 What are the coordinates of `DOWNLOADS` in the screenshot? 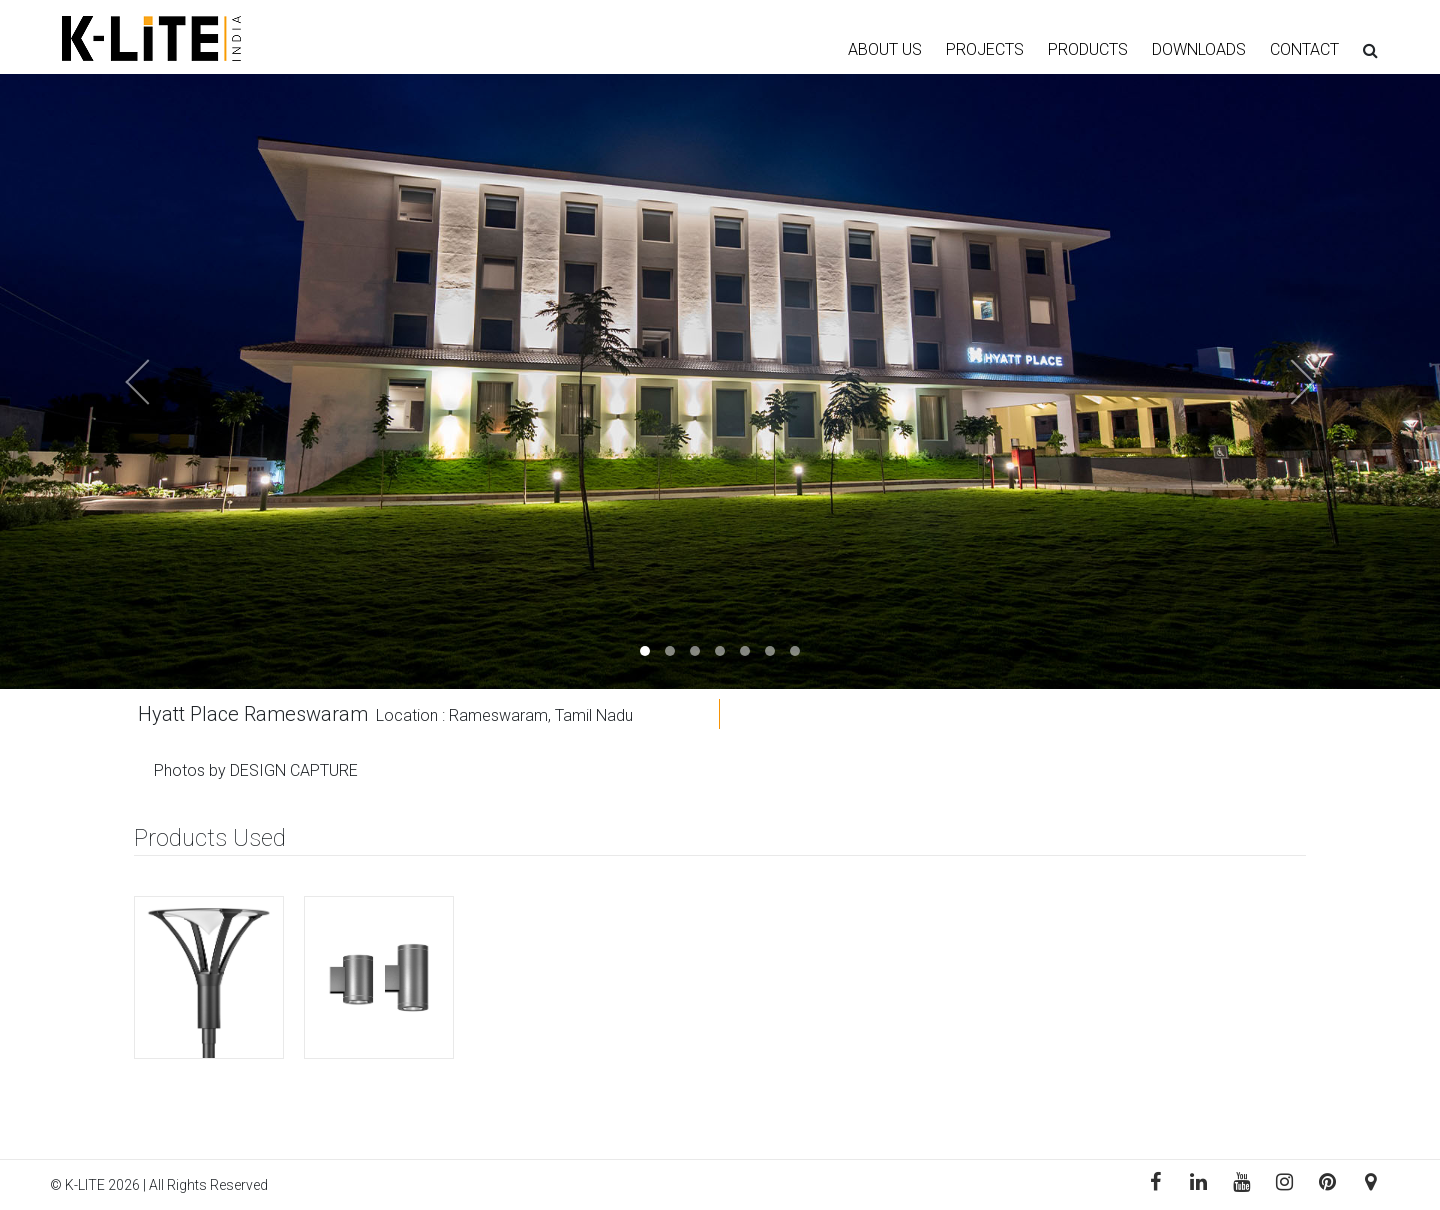 It's located at (1199, 49).